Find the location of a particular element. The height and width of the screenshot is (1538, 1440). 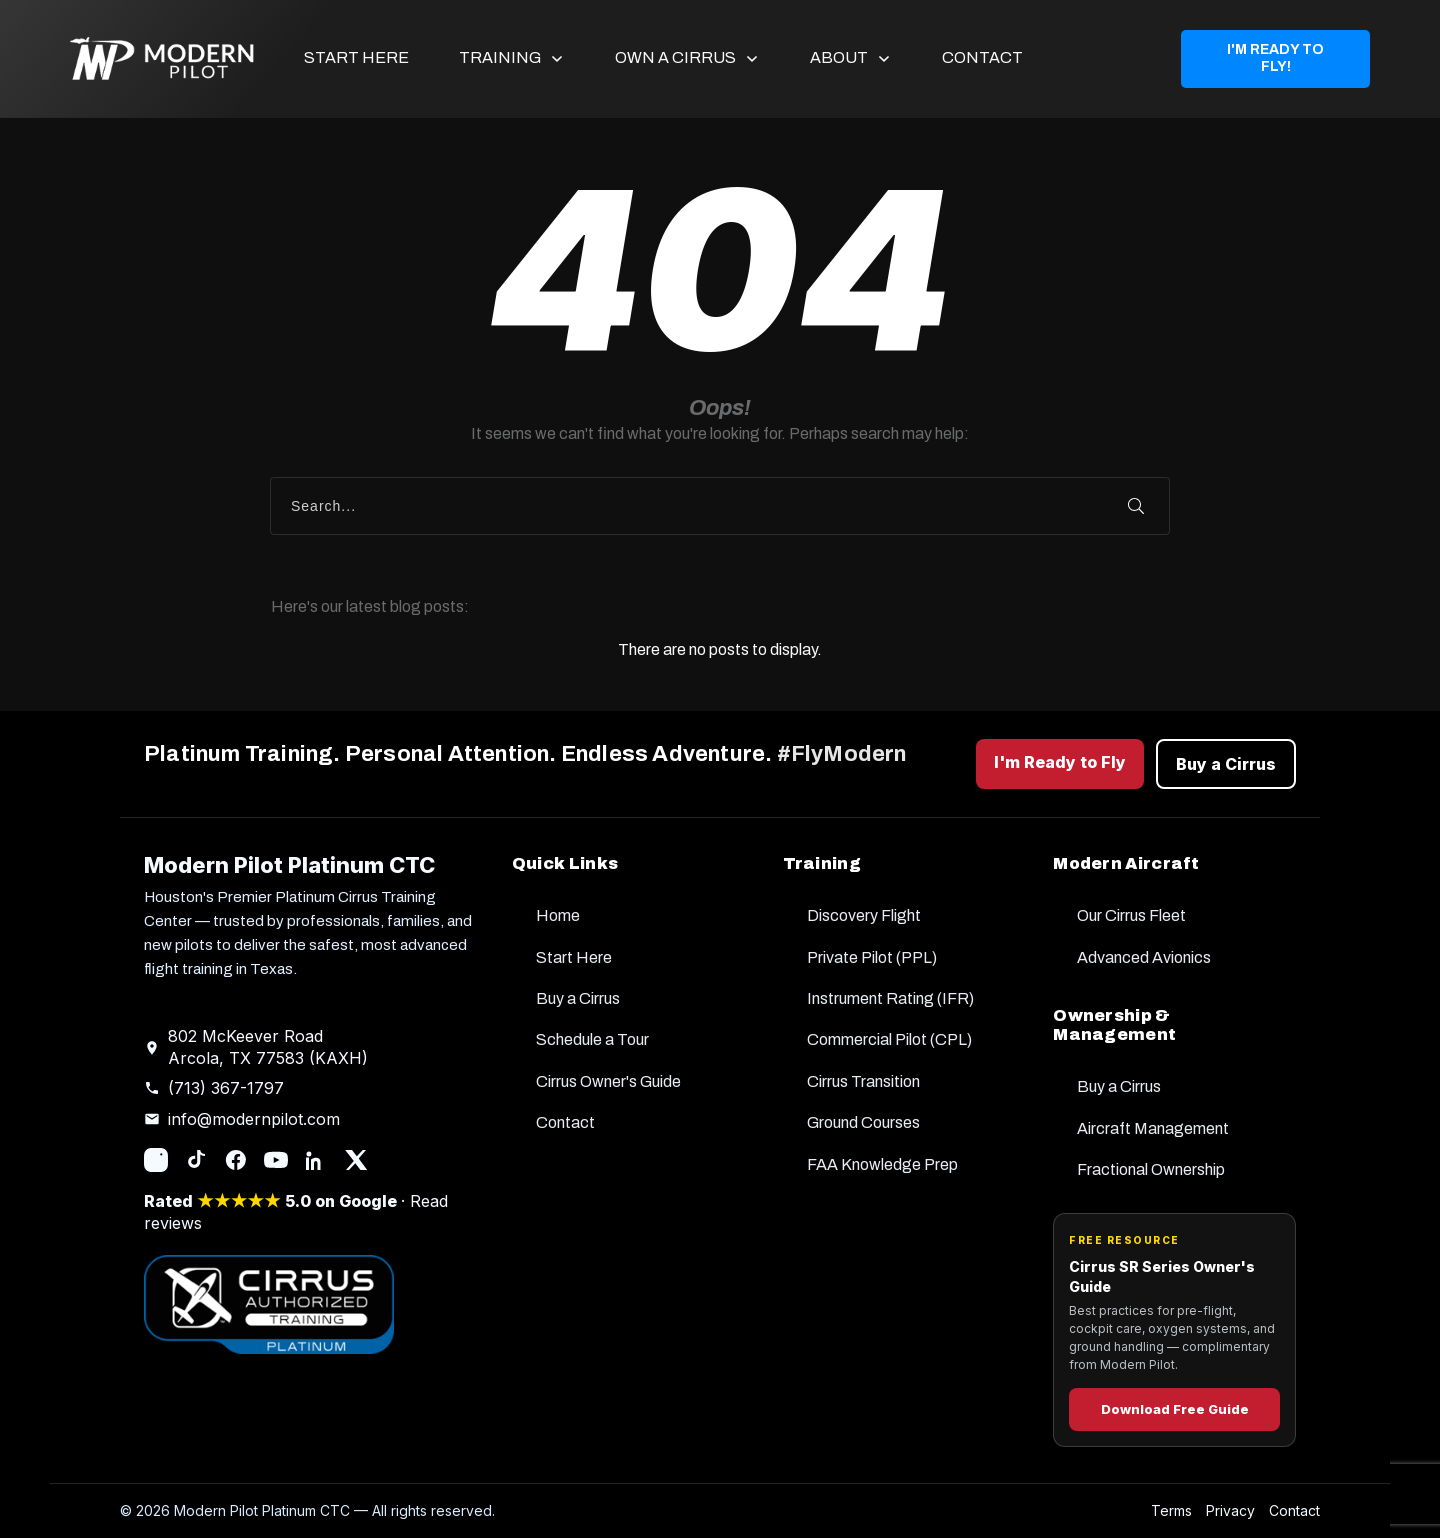

Instrument Rating (IFR) is located at coordinates (890, 998).